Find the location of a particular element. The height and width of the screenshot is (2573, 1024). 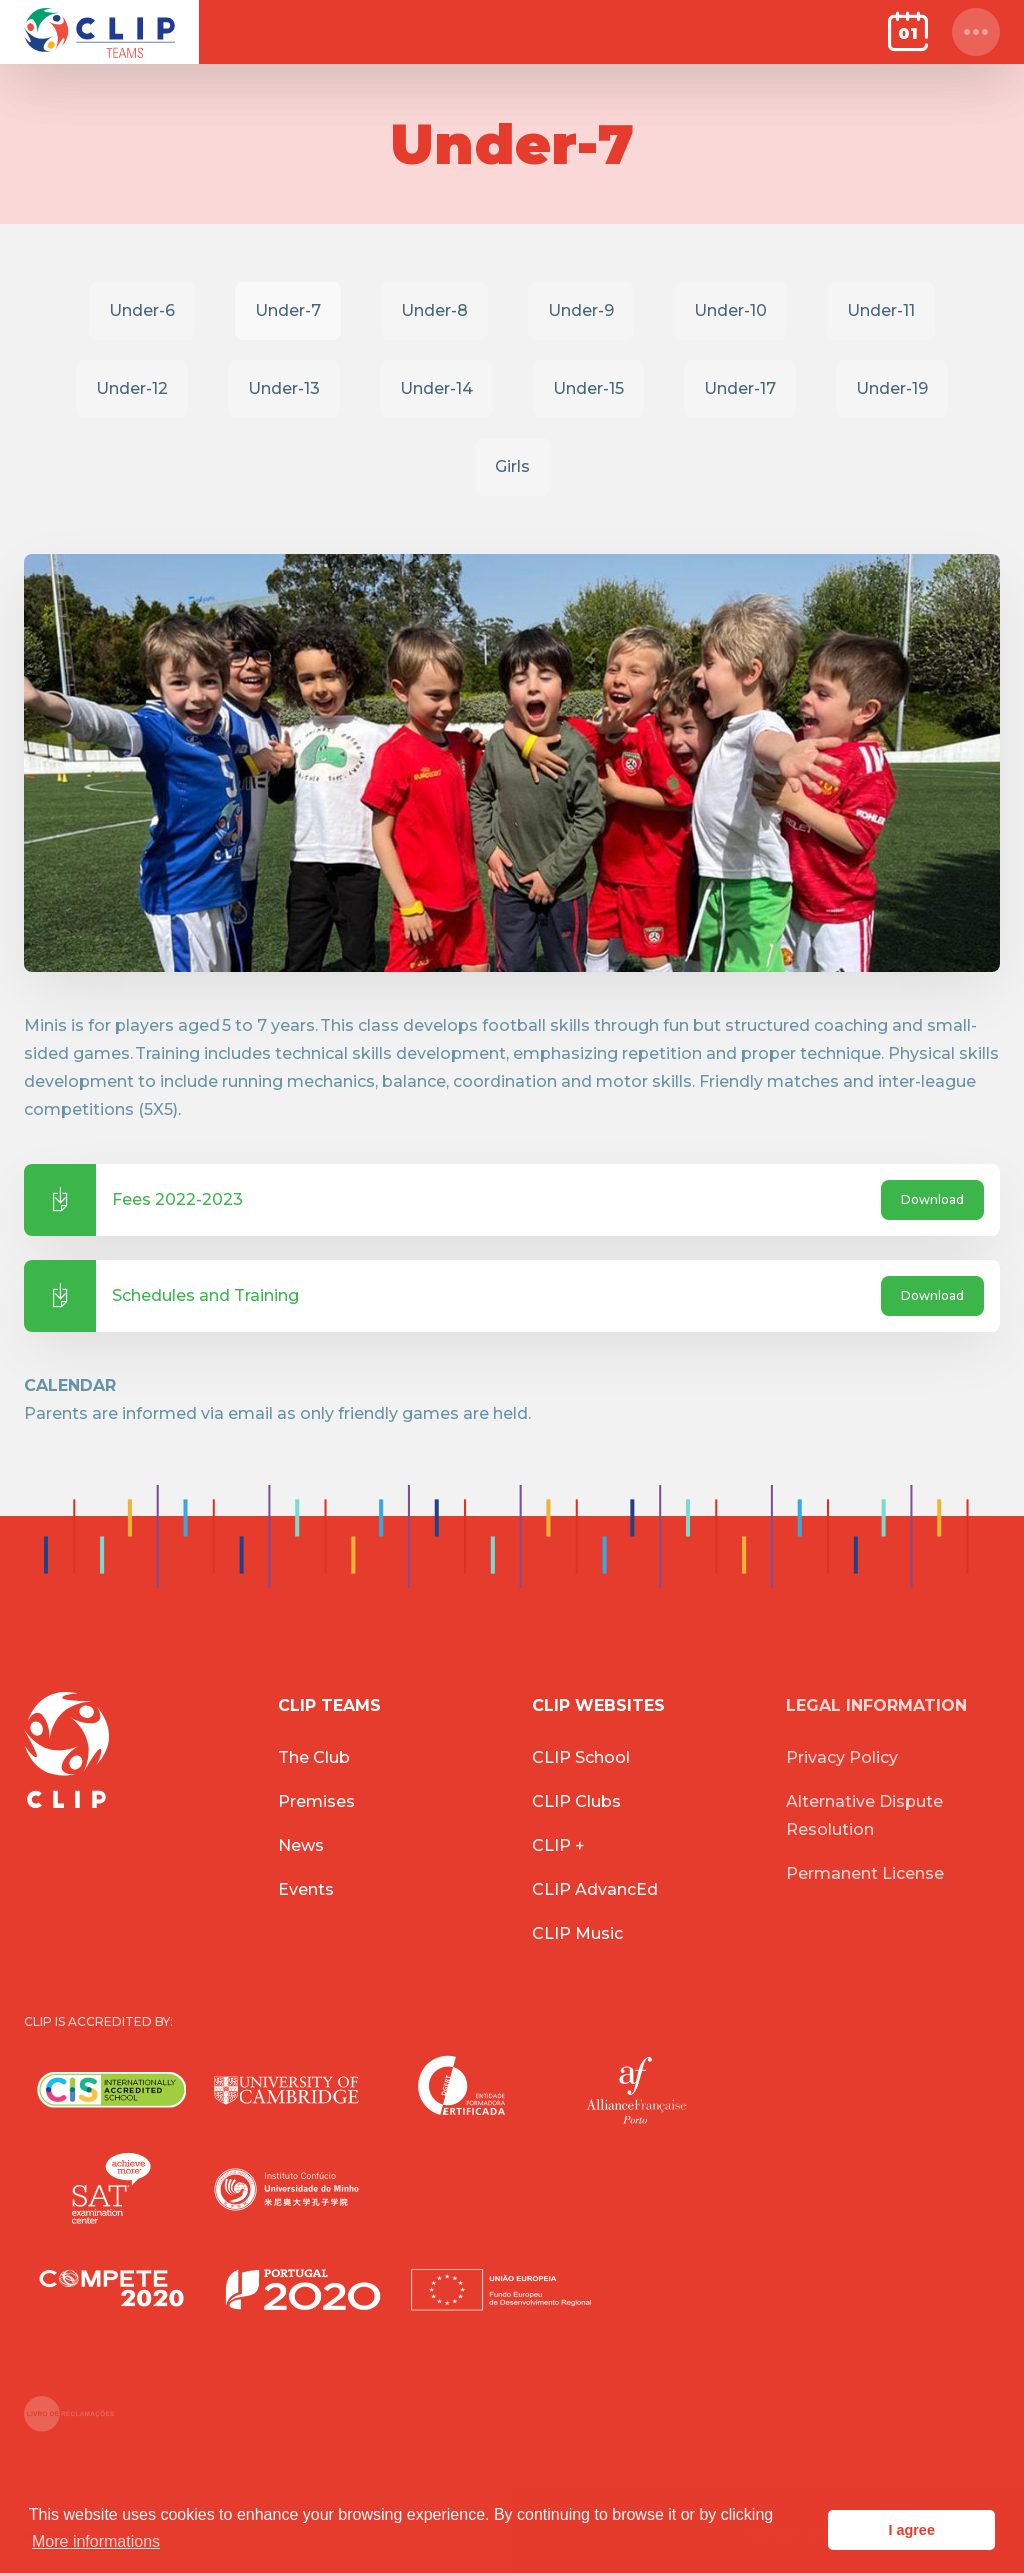

More informations [button] is located at coordinates (96, 2541).